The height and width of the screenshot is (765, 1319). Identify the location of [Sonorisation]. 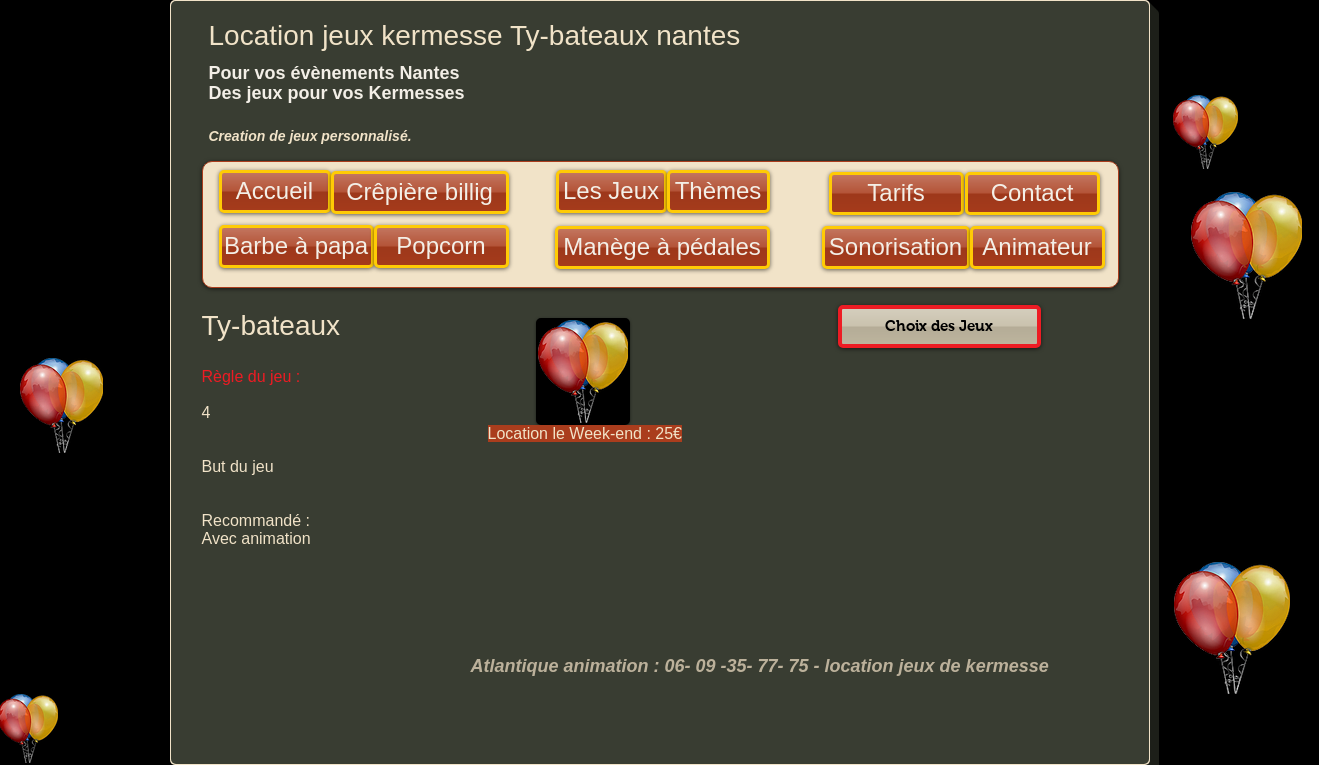
(896, 247).